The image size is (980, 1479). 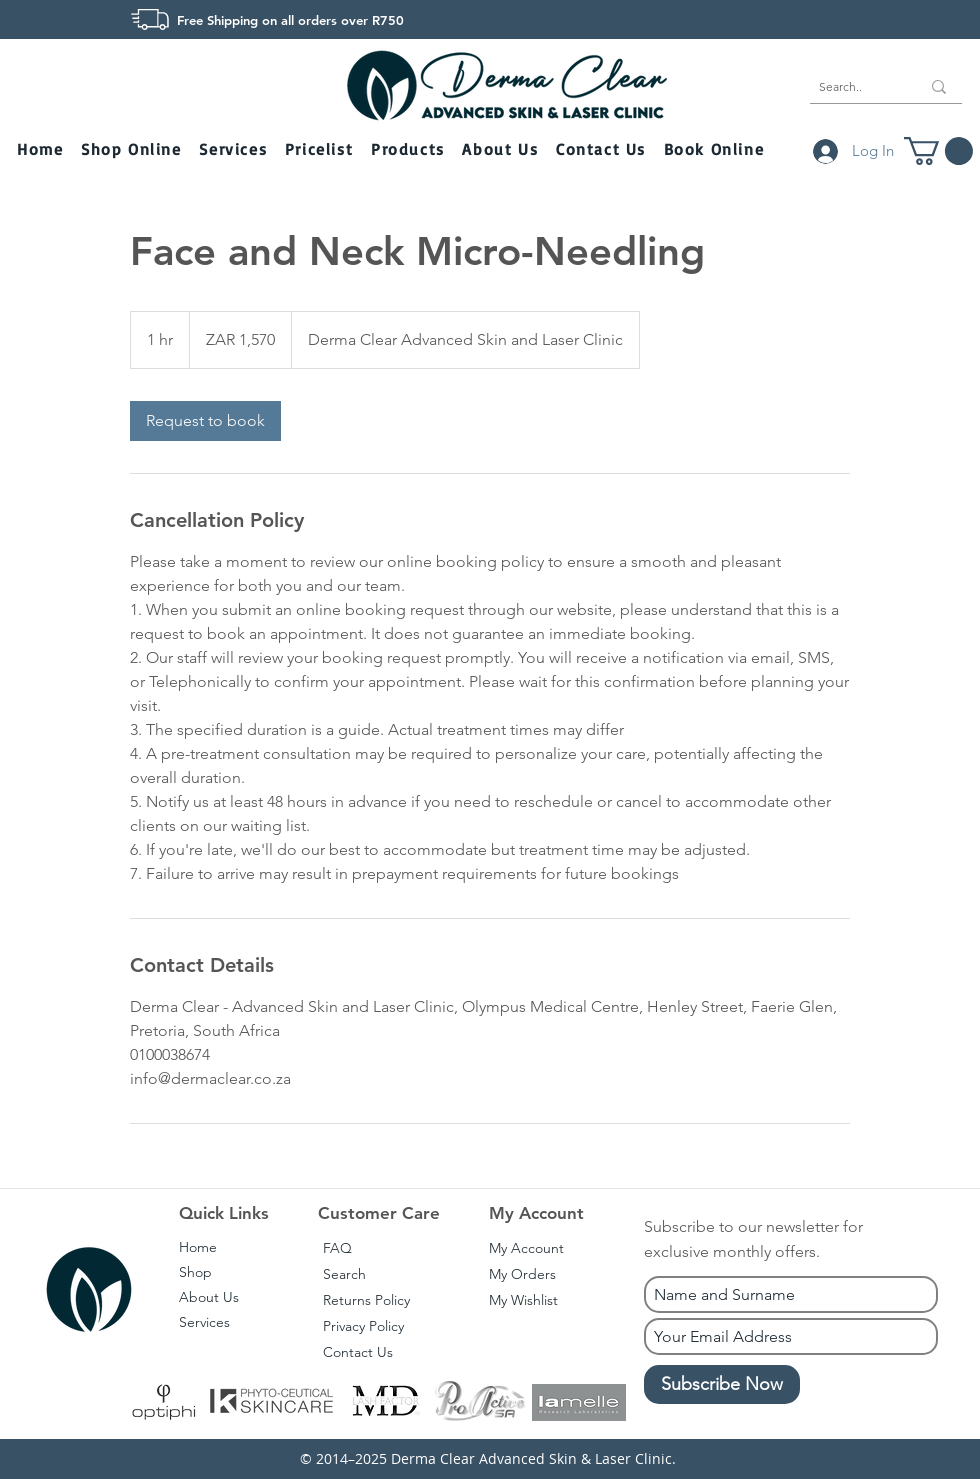 What do you see at coordinates (204, 1322) in the screenshot?
I see `Services` at bounding box center [204, 1322].